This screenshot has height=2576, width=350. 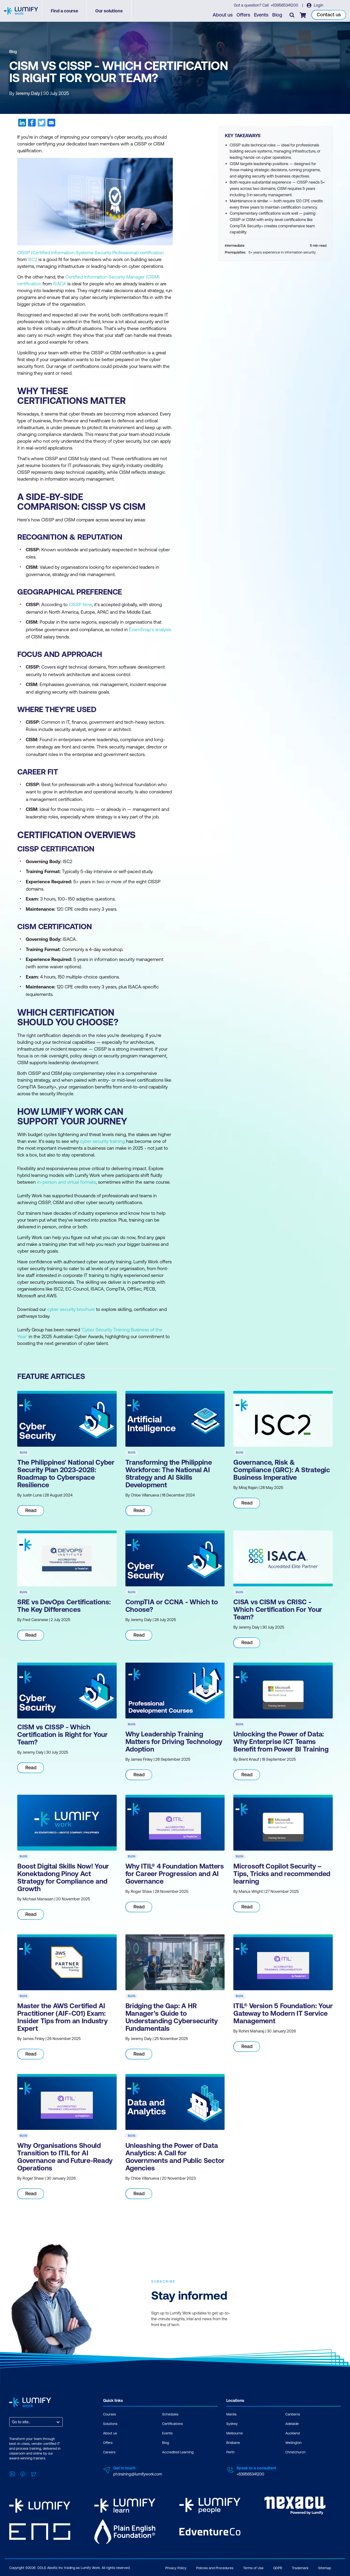 What do you see at coordinates (65, 1473) in the screenshot?
I see `The Philippines' National Cyber Security Plan 2023-2028: Roadmap to Cyberspace Resilience` at bounding box center [65, 1473].